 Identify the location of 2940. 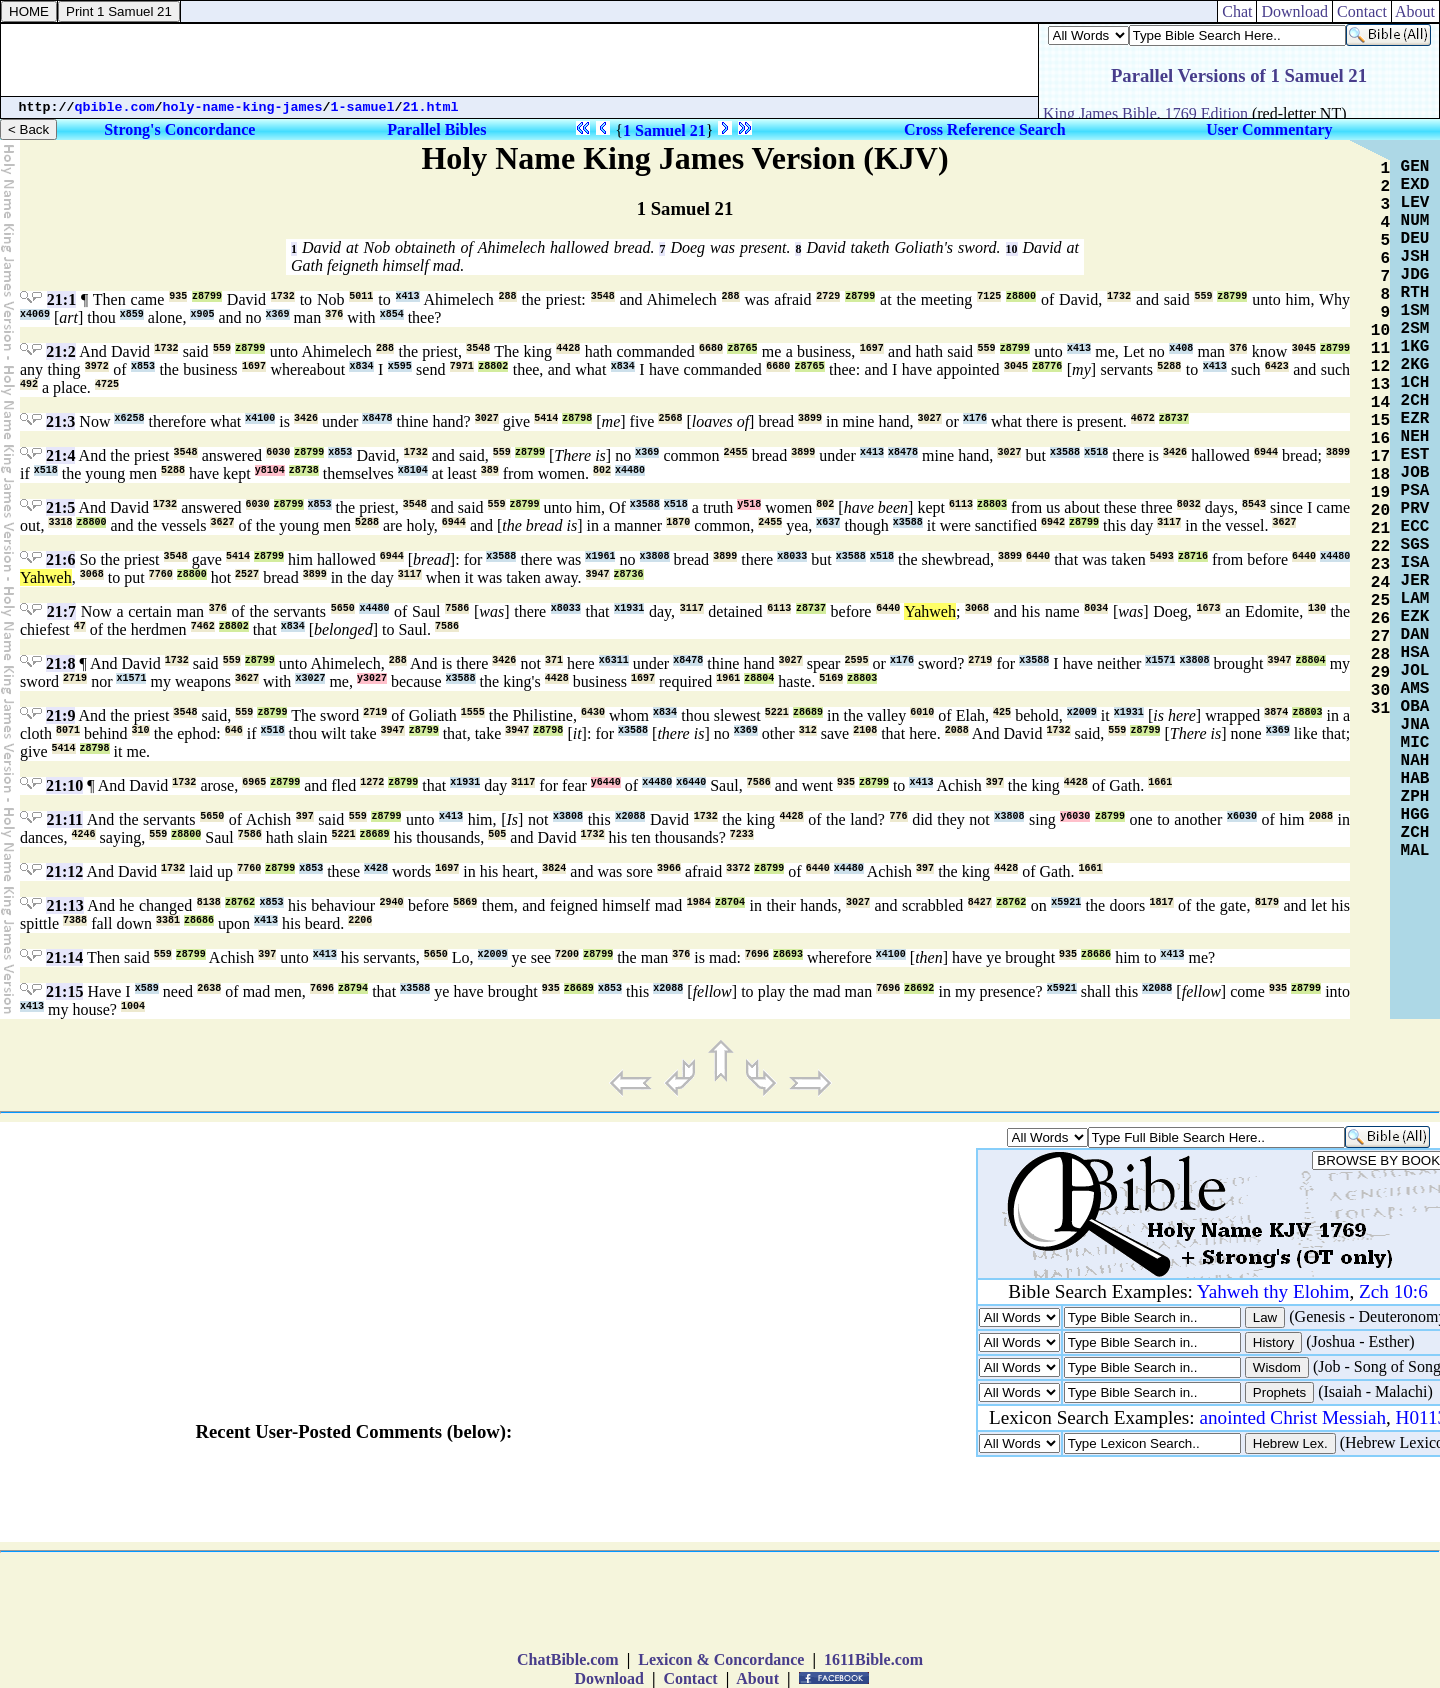
(392, 902).